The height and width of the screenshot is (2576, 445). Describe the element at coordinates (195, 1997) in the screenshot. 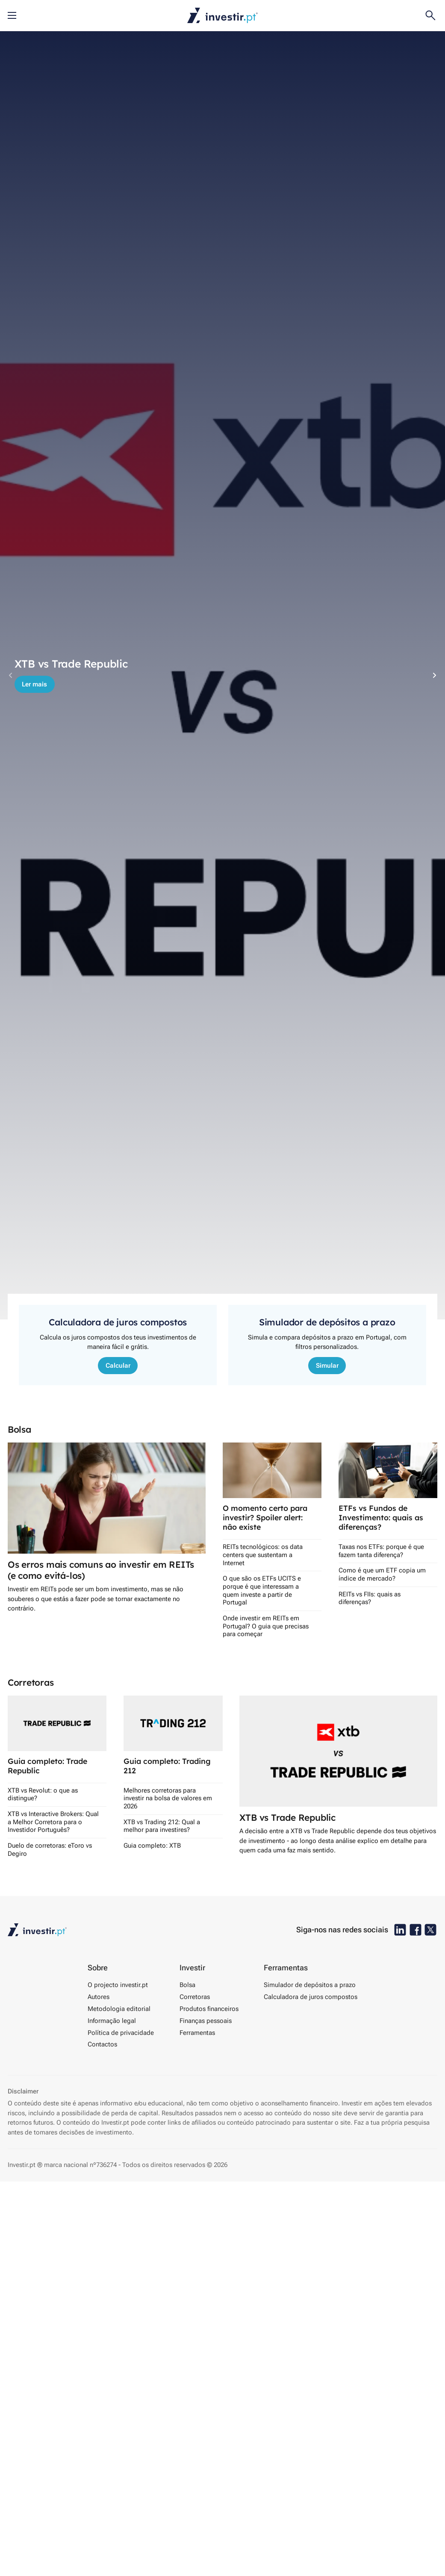

I see `Corretoras` at that location.